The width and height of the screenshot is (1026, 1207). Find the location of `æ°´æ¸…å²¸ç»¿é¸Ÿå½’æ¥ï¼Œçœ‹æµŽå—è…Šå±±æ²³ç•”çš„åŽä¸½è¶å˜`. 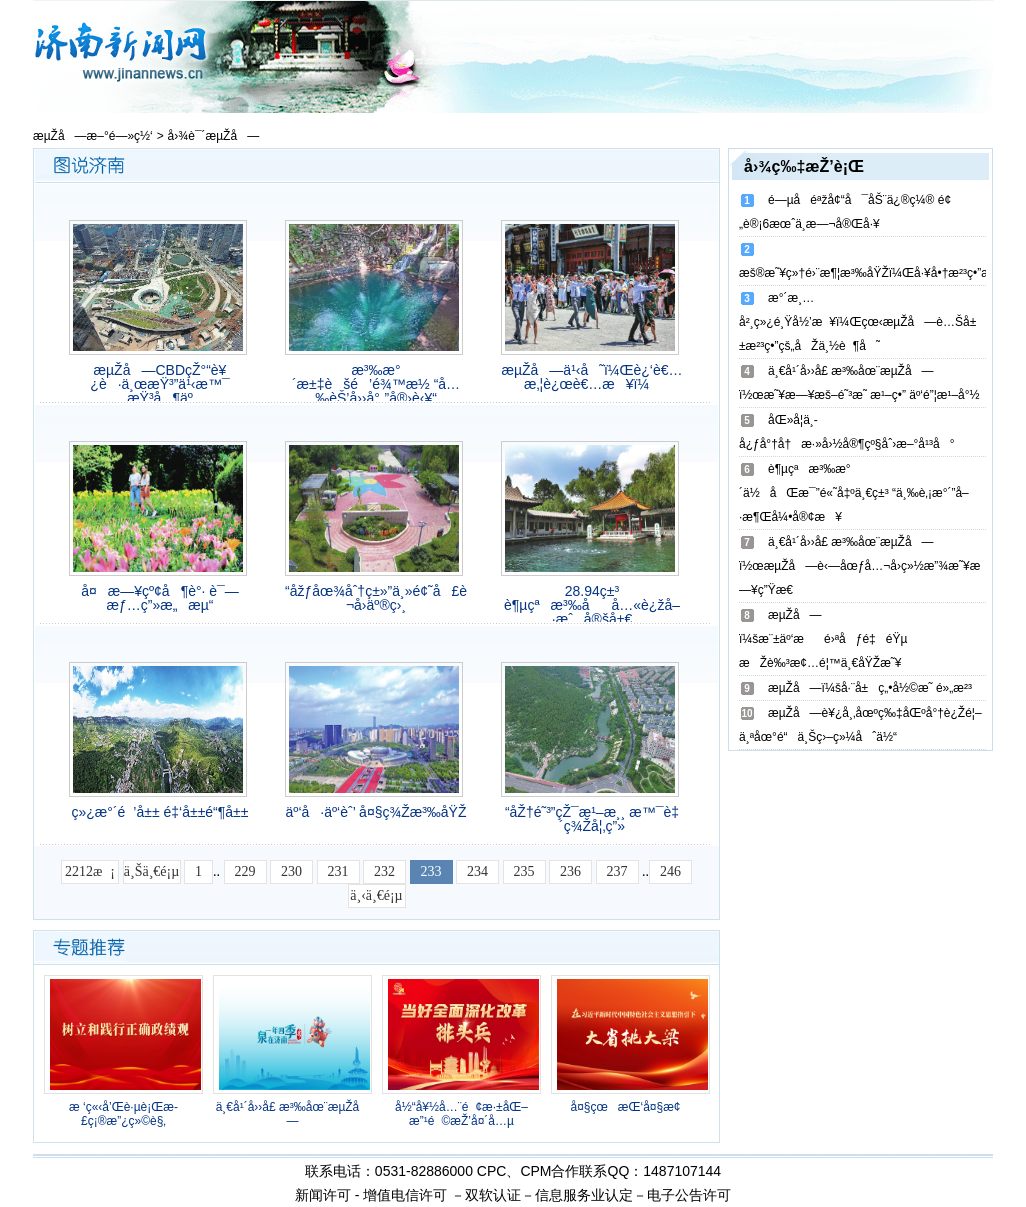

æ°´æ¸…å²¸ç»¿é¸Ÿå½’æ¥ï¼Œçœ‹æµŽå—è…Šå±±æ²³ç•”çš„åŽä¸½è¶å˜ is located at coordinates (857, 322).